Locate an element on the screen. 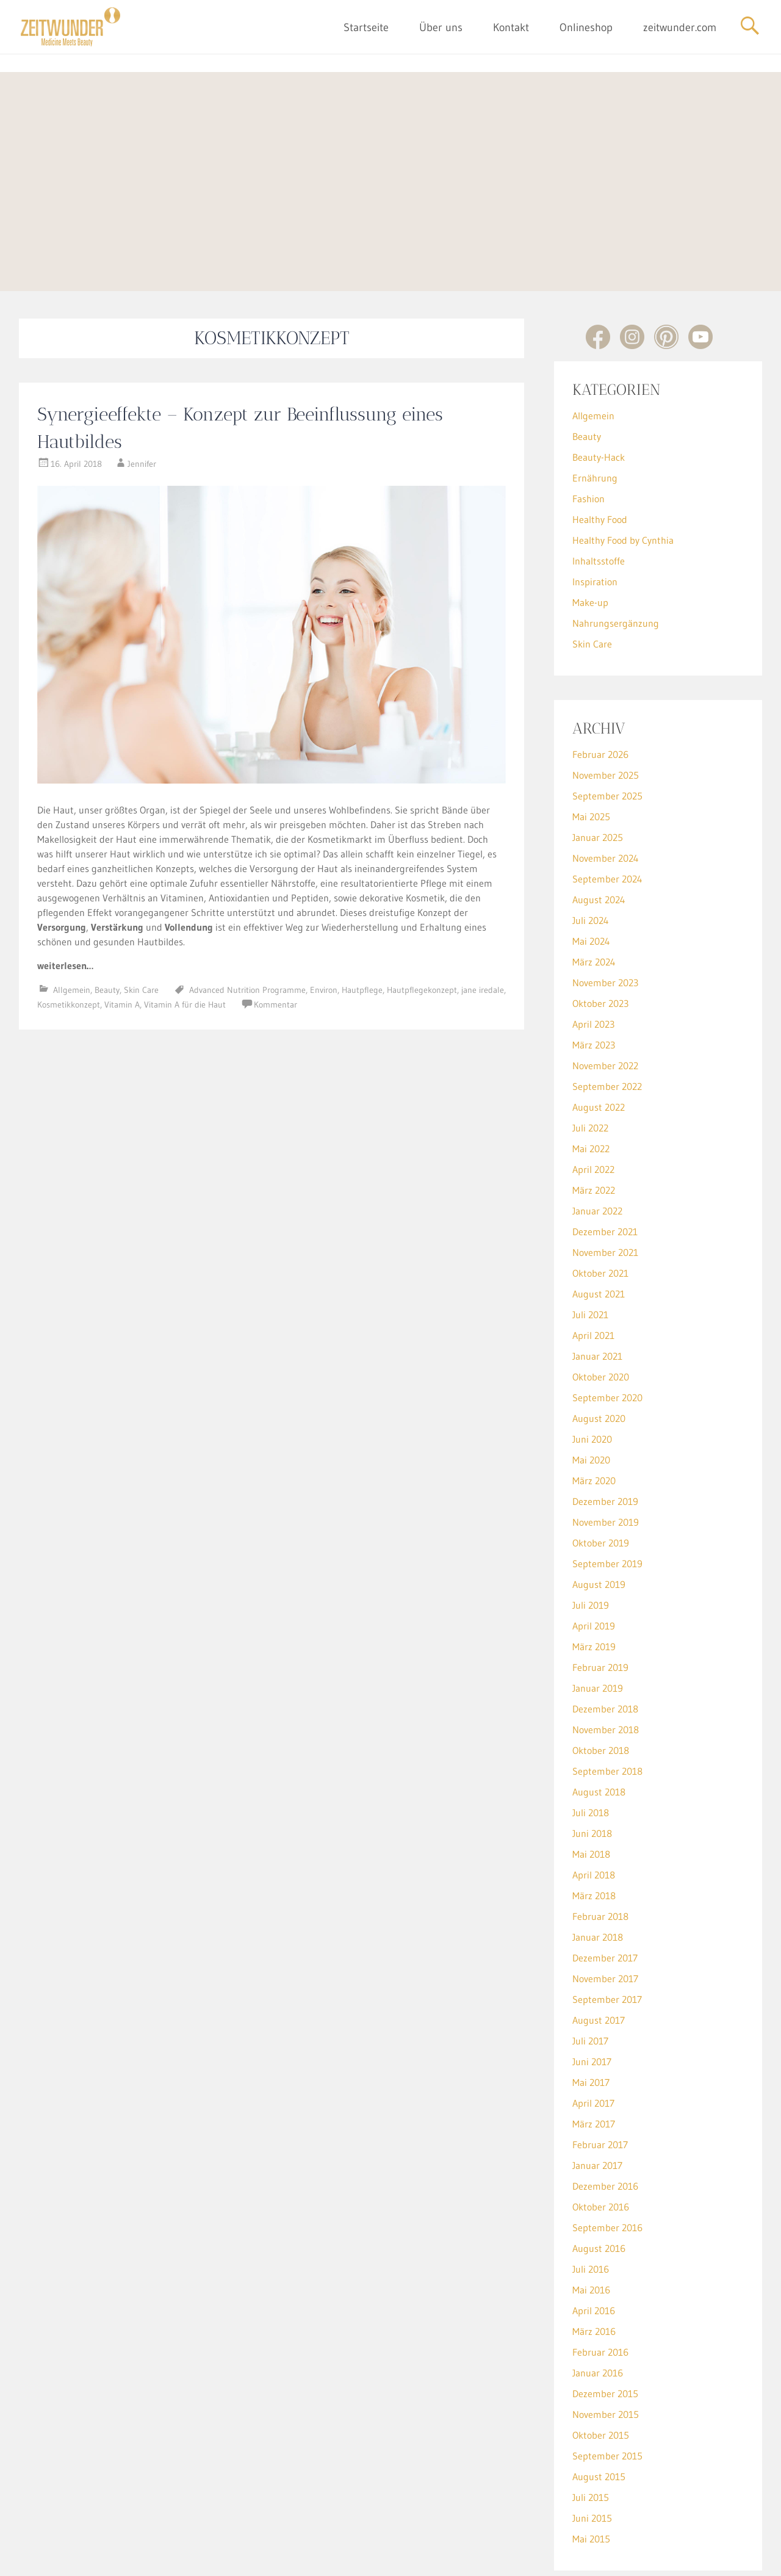  Juli 2018 is located at coordinates (590, 1756).